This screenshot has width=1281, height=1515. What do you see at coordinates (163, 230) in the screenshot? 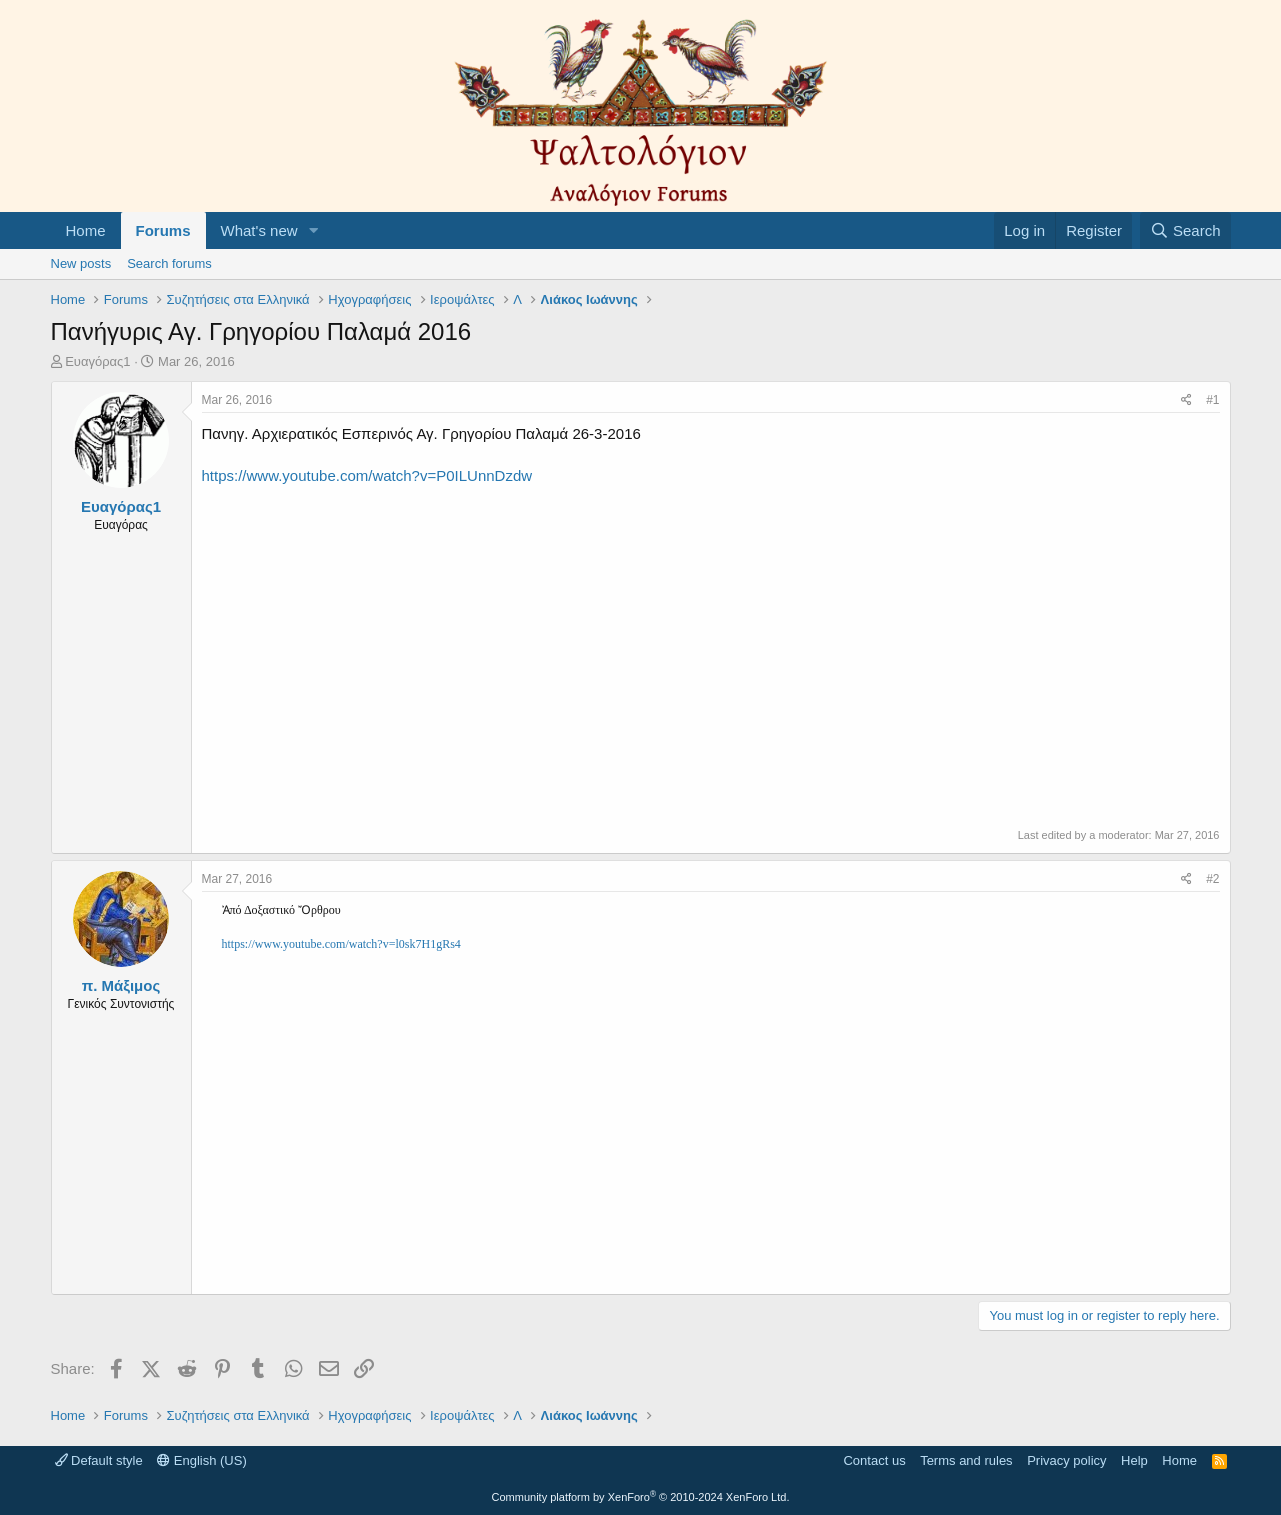
I see `Forums` at bounding box center [163, 230].